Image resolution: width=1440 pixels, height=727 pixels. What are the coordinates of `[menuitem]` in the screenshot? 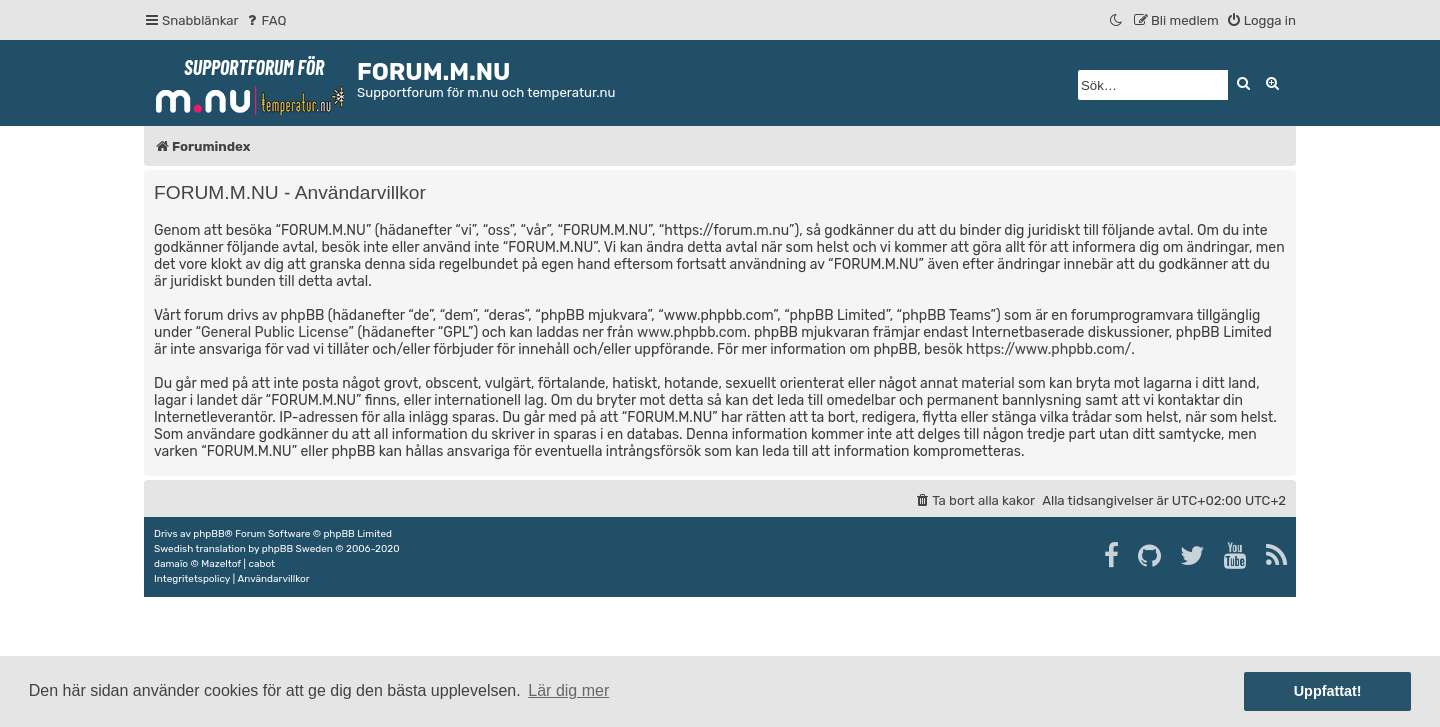 It's located at (265, 20).